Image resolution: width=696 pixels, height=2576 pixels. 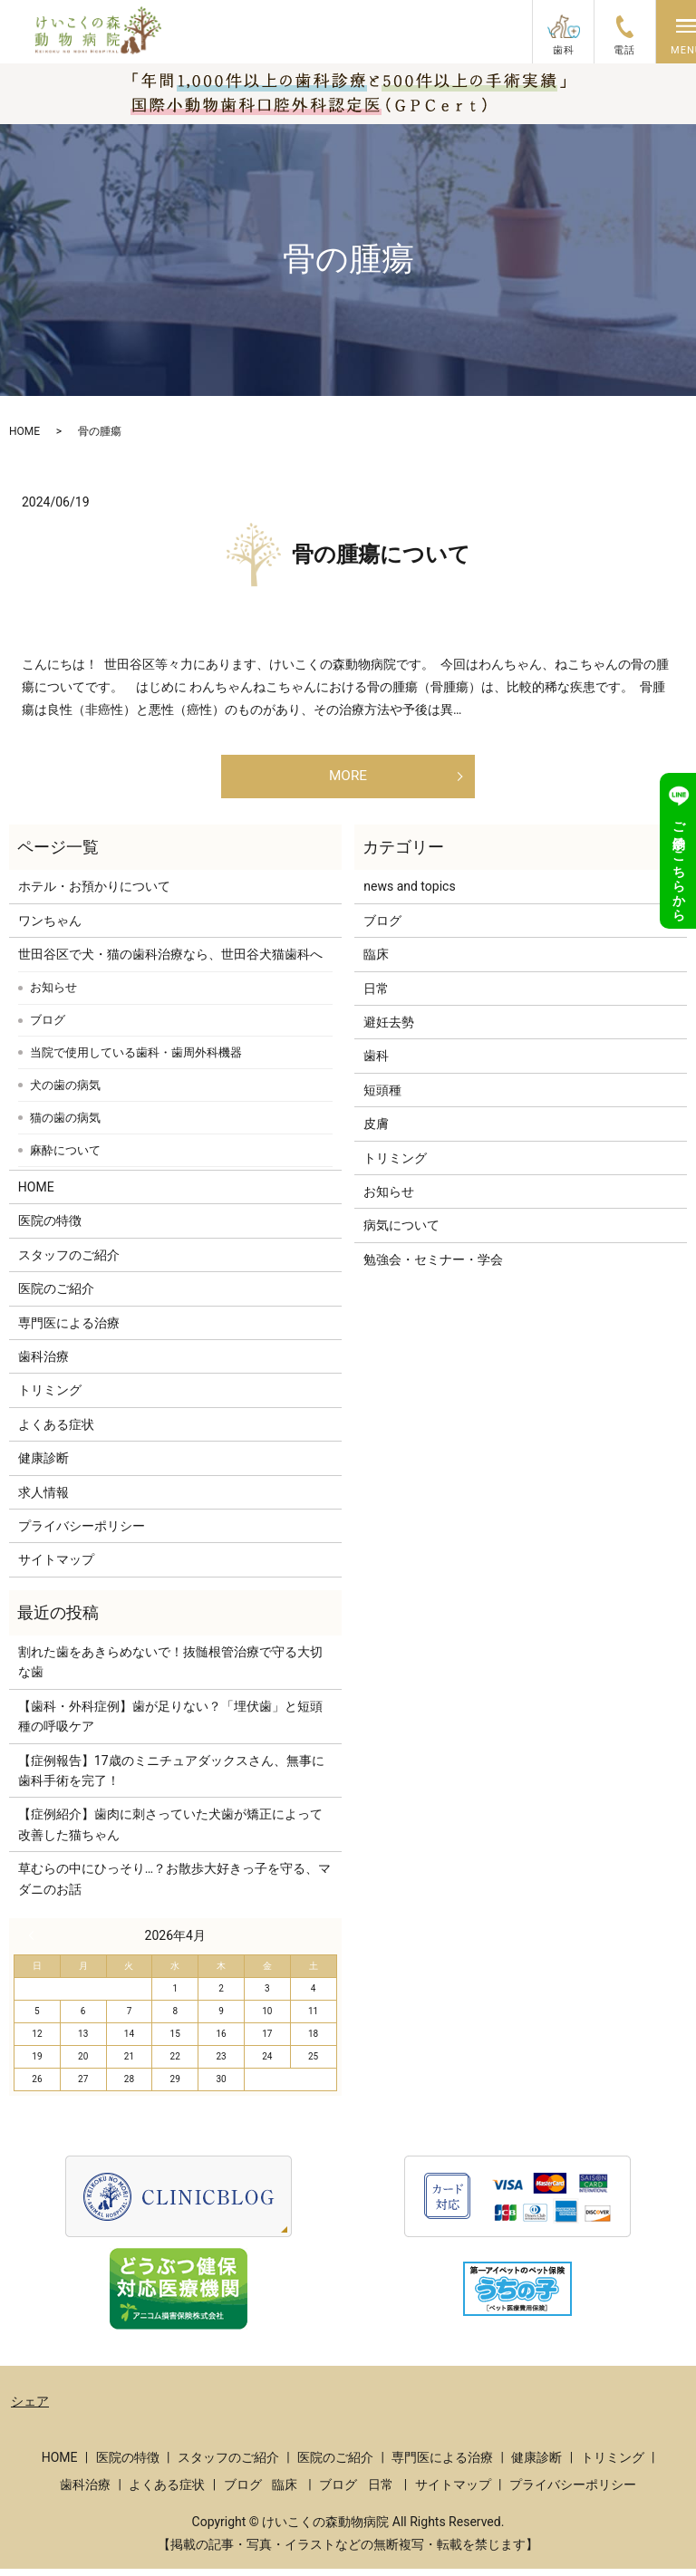 What do you see at coordinates (69, 1330) in the screenshot?
I see `専門医による治療` at bounding box center [69, 1330].